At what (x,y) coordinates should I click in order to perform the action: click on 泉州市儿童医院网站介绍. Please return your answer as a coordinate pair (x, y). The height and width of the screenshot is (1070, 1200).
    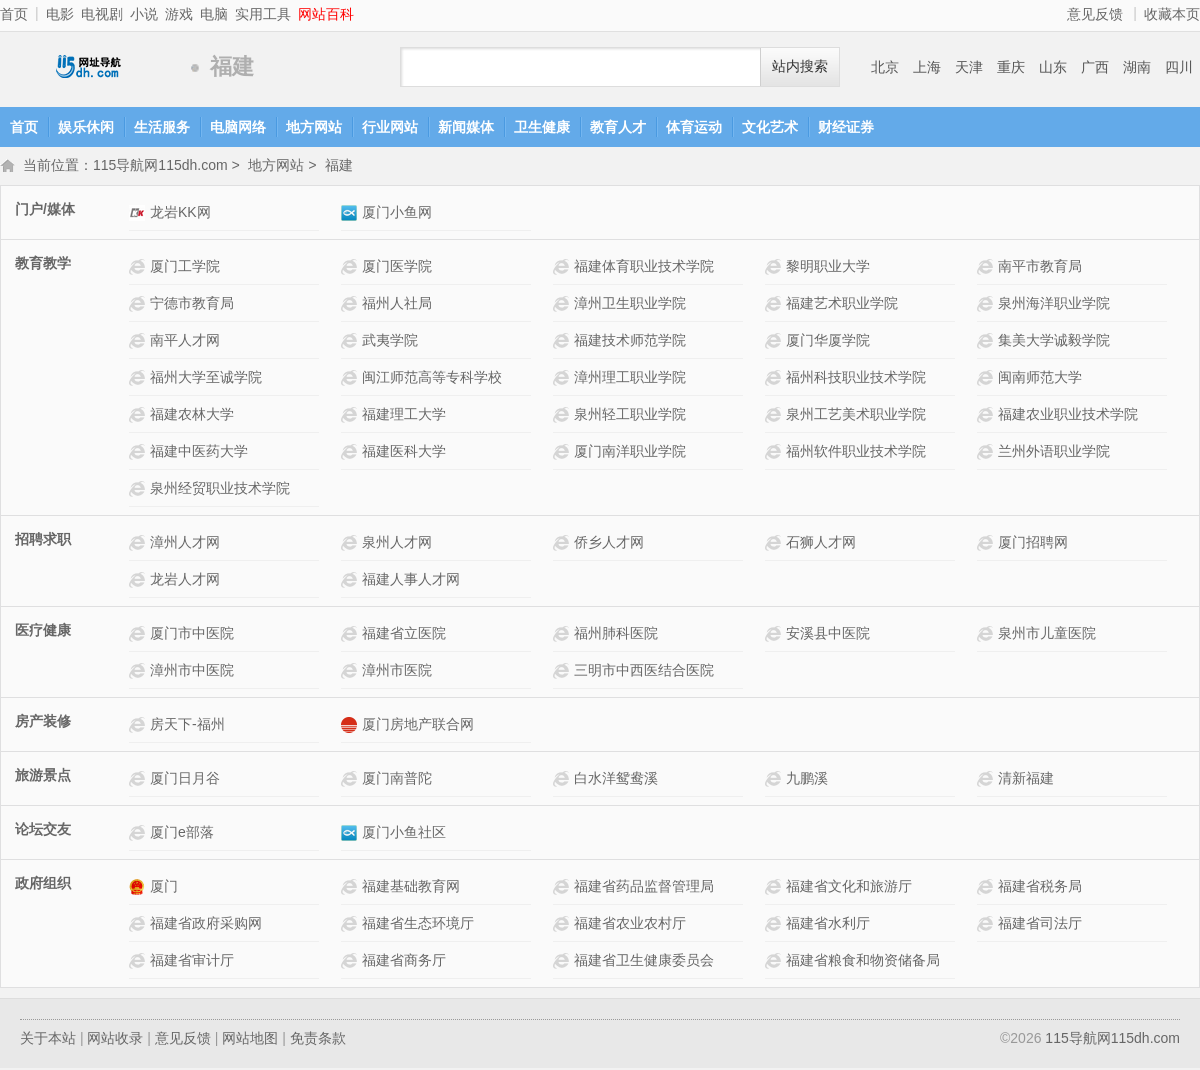
    Looking at the image, I should click on (987, 635).